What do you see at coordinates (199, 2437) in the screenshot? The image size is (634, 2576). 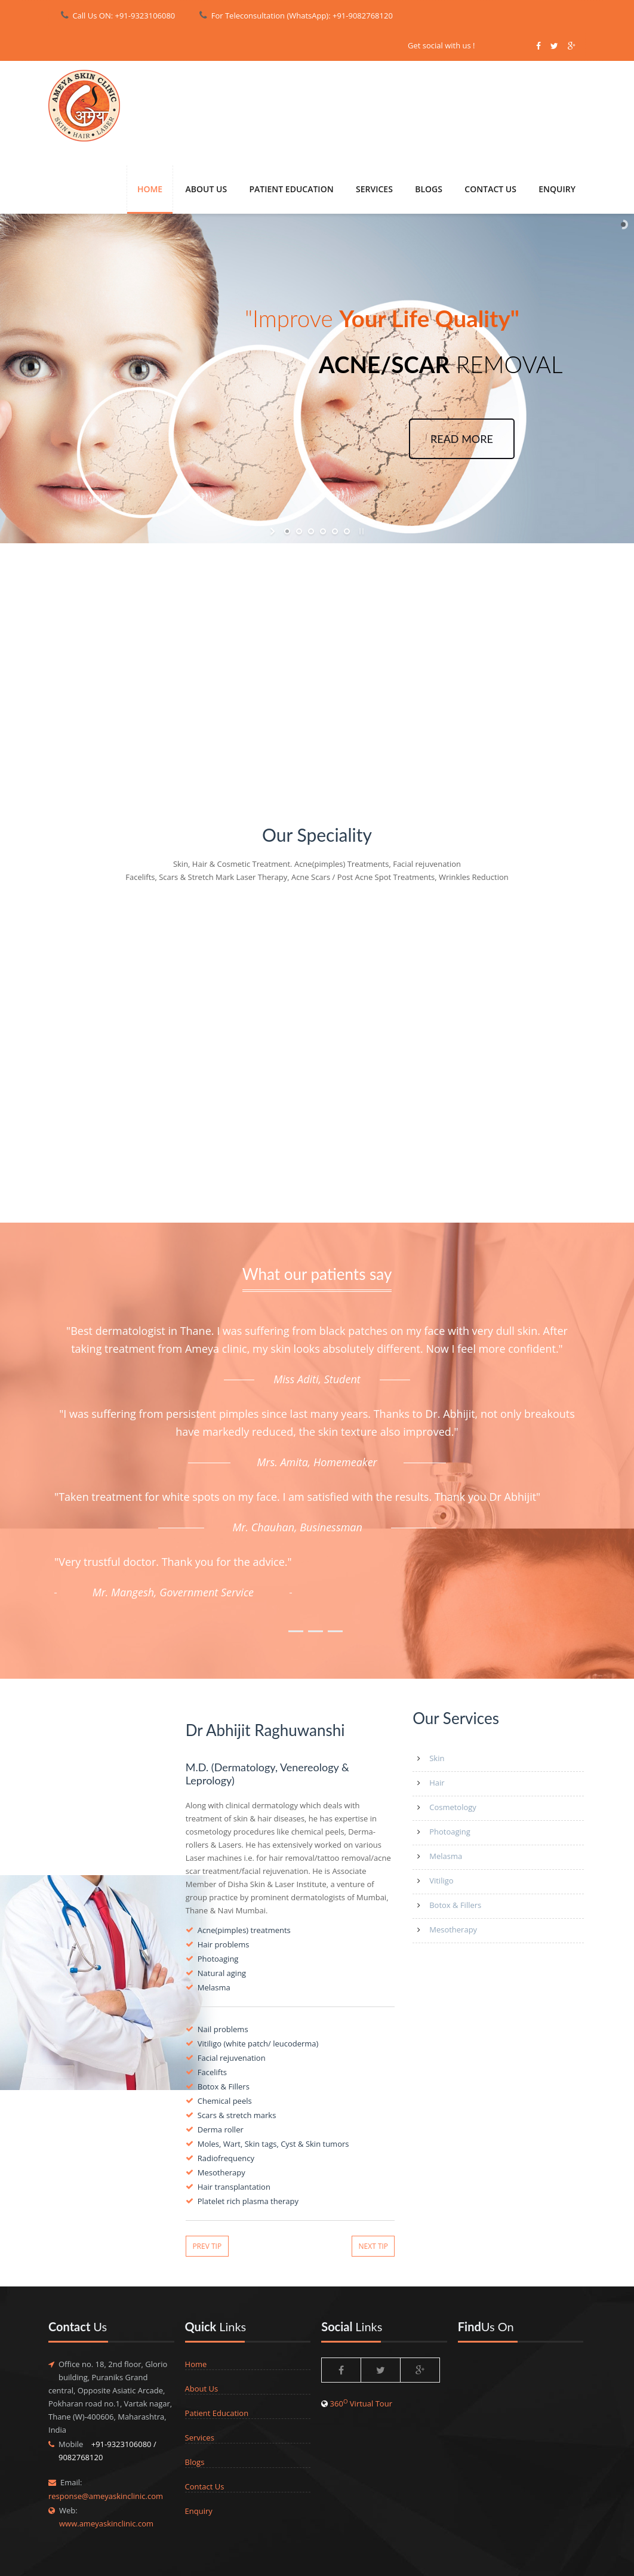 I see `Services` at bounding box center [199, 2437].